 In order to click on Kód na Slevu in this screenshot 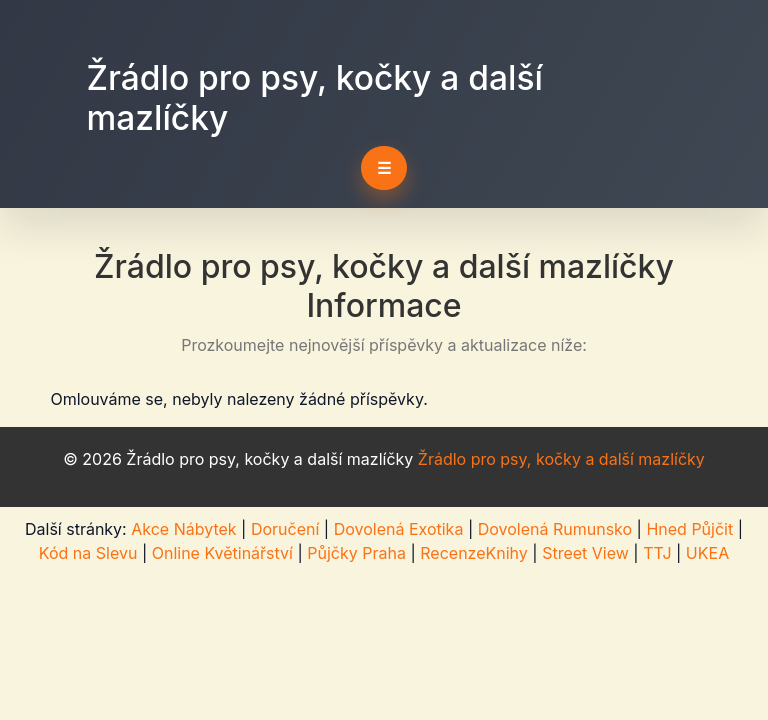, I will do `click(88, 553)`.